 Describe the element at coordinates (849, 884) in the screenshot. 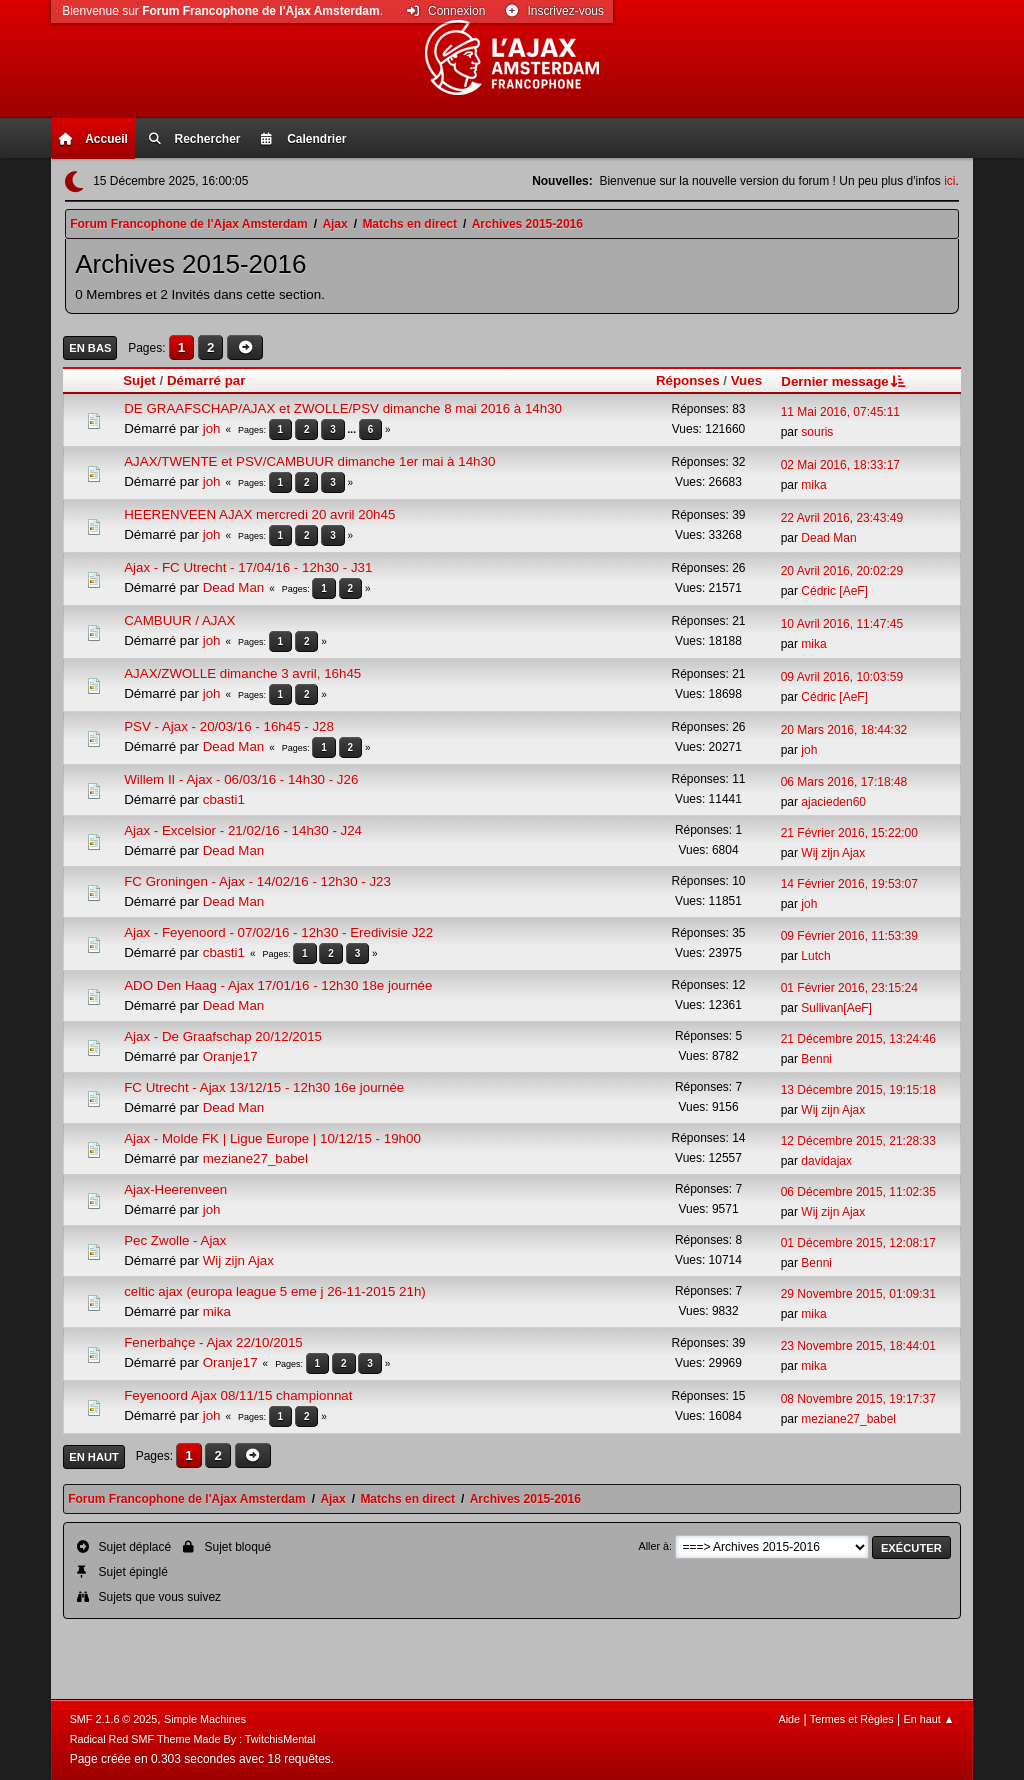

I see `14 Février 2016, 19:53:07` at that location.